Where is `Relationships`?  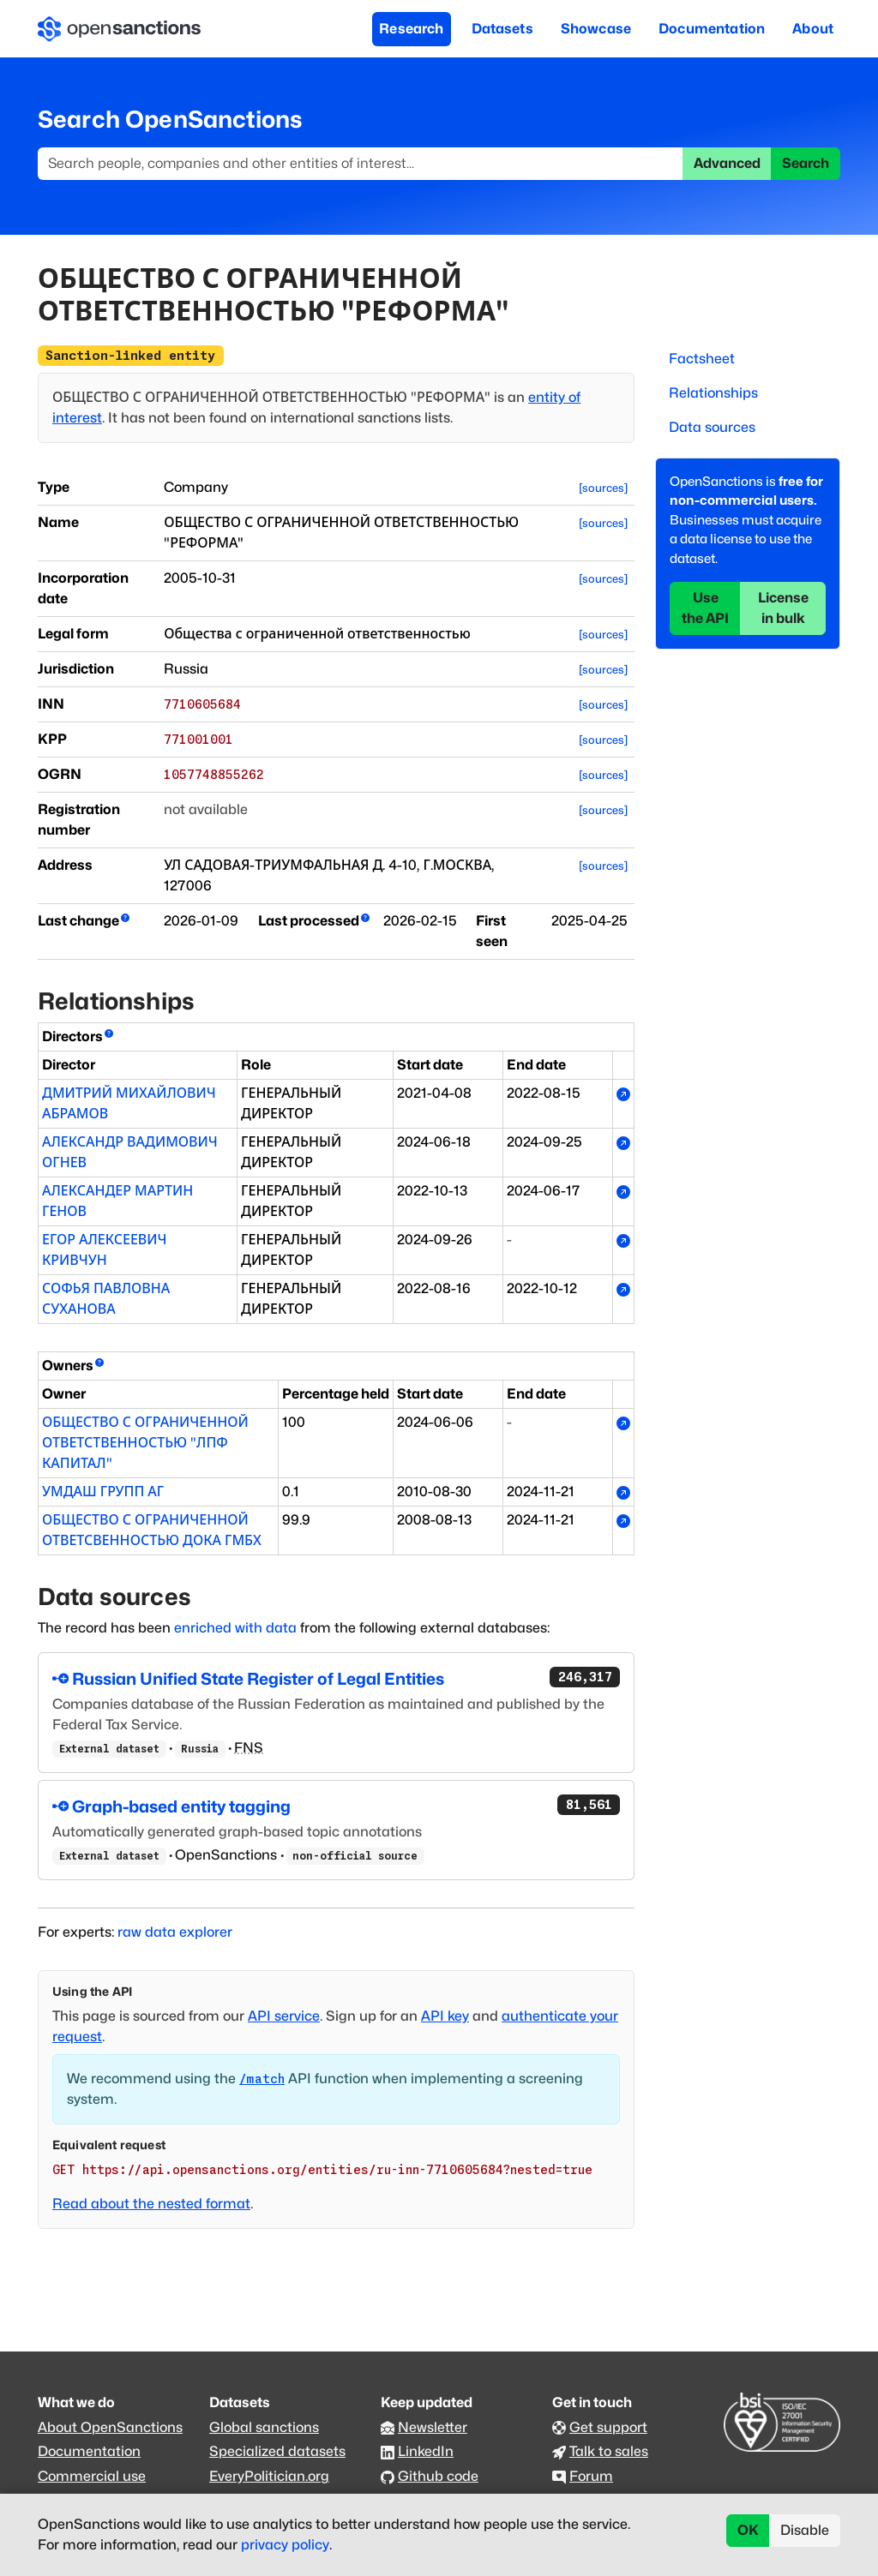
Relationships is located at coordinates (713, 393).